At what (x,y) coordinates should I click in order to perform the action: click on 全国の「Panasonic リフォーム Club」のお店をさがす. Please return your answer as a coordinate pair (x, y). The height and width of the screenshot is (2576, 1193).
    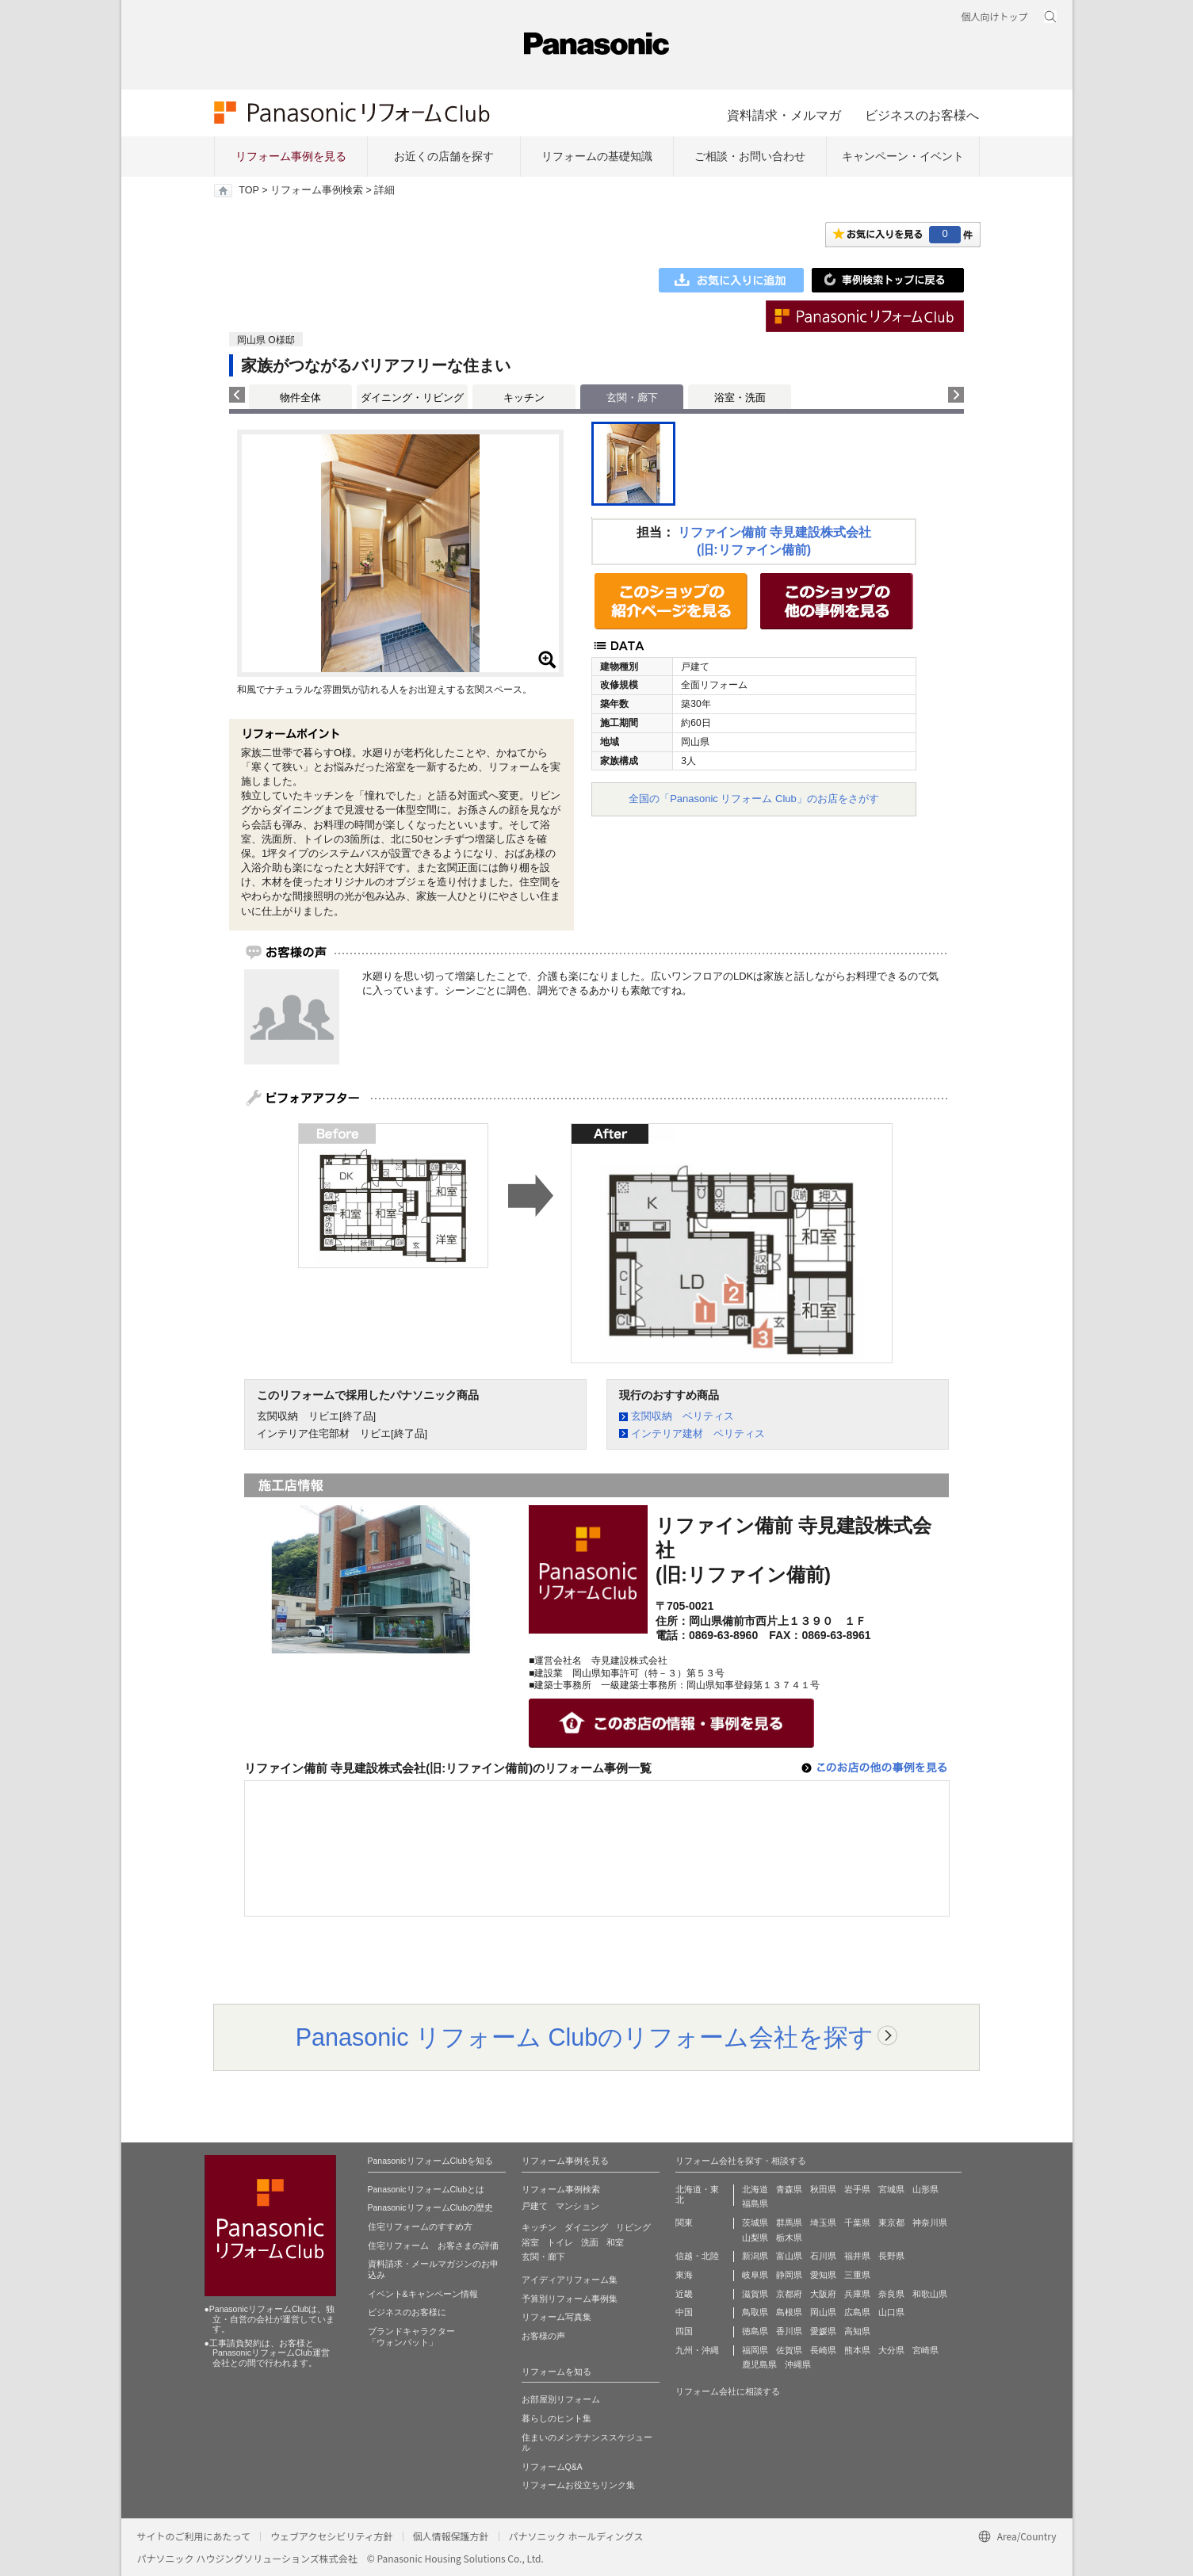
    Looking at the image, I should click on (754, 799).